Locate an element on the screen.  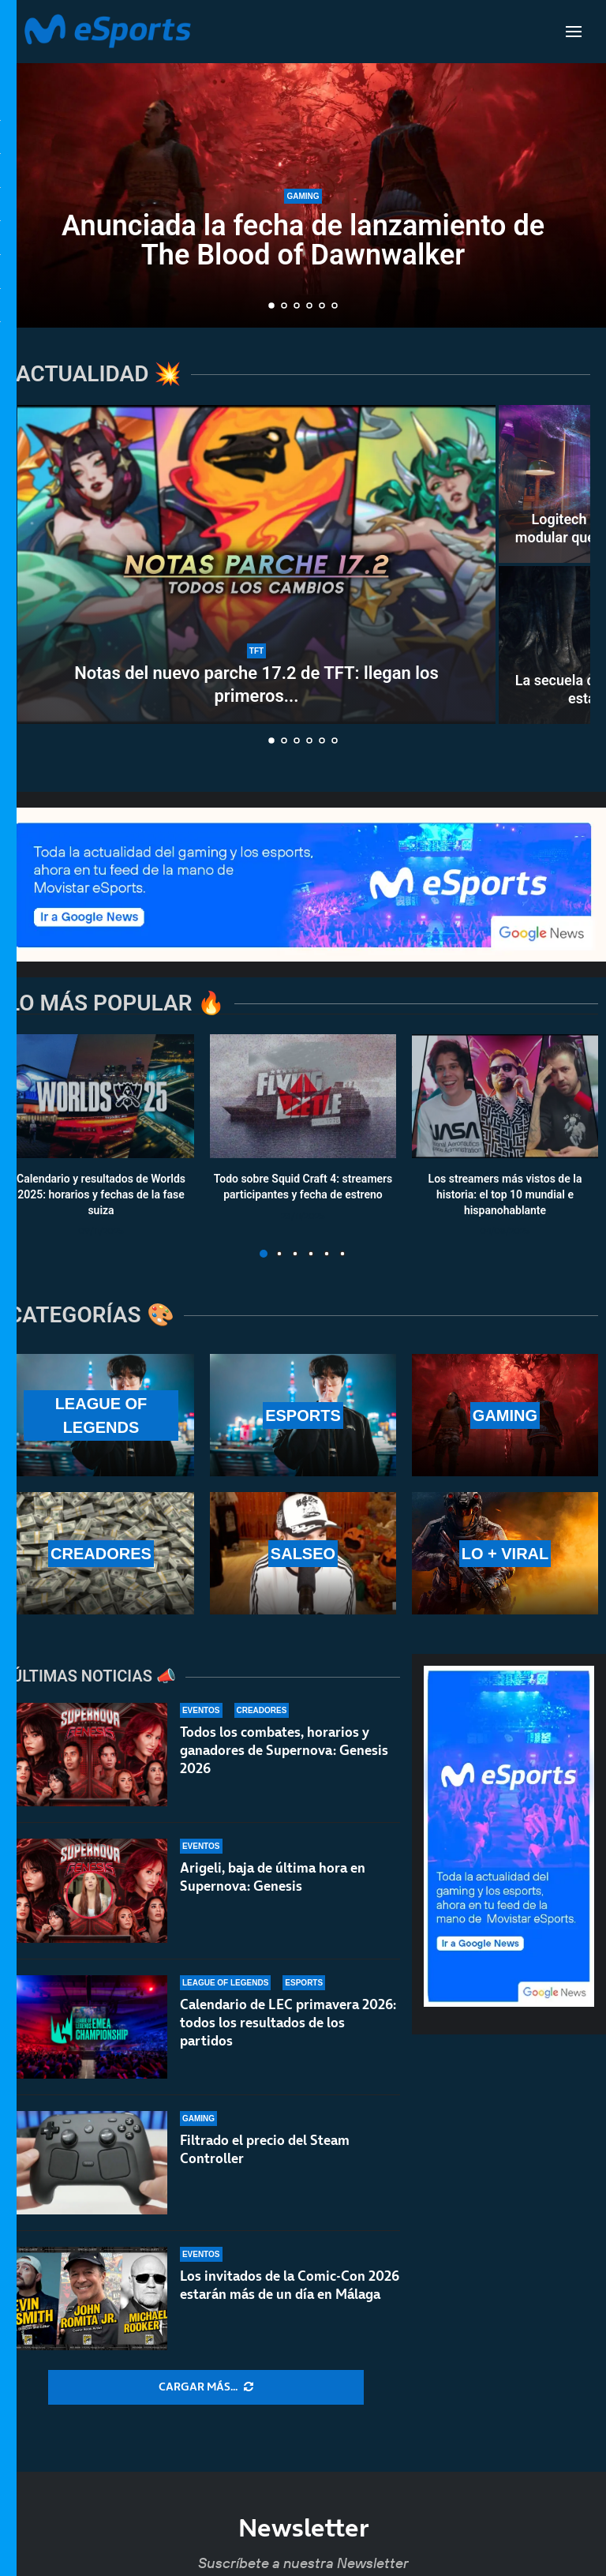
Calendario de LEC primavera 2026: todos los resultados de los partidos is located at coordinates (288, 2022).